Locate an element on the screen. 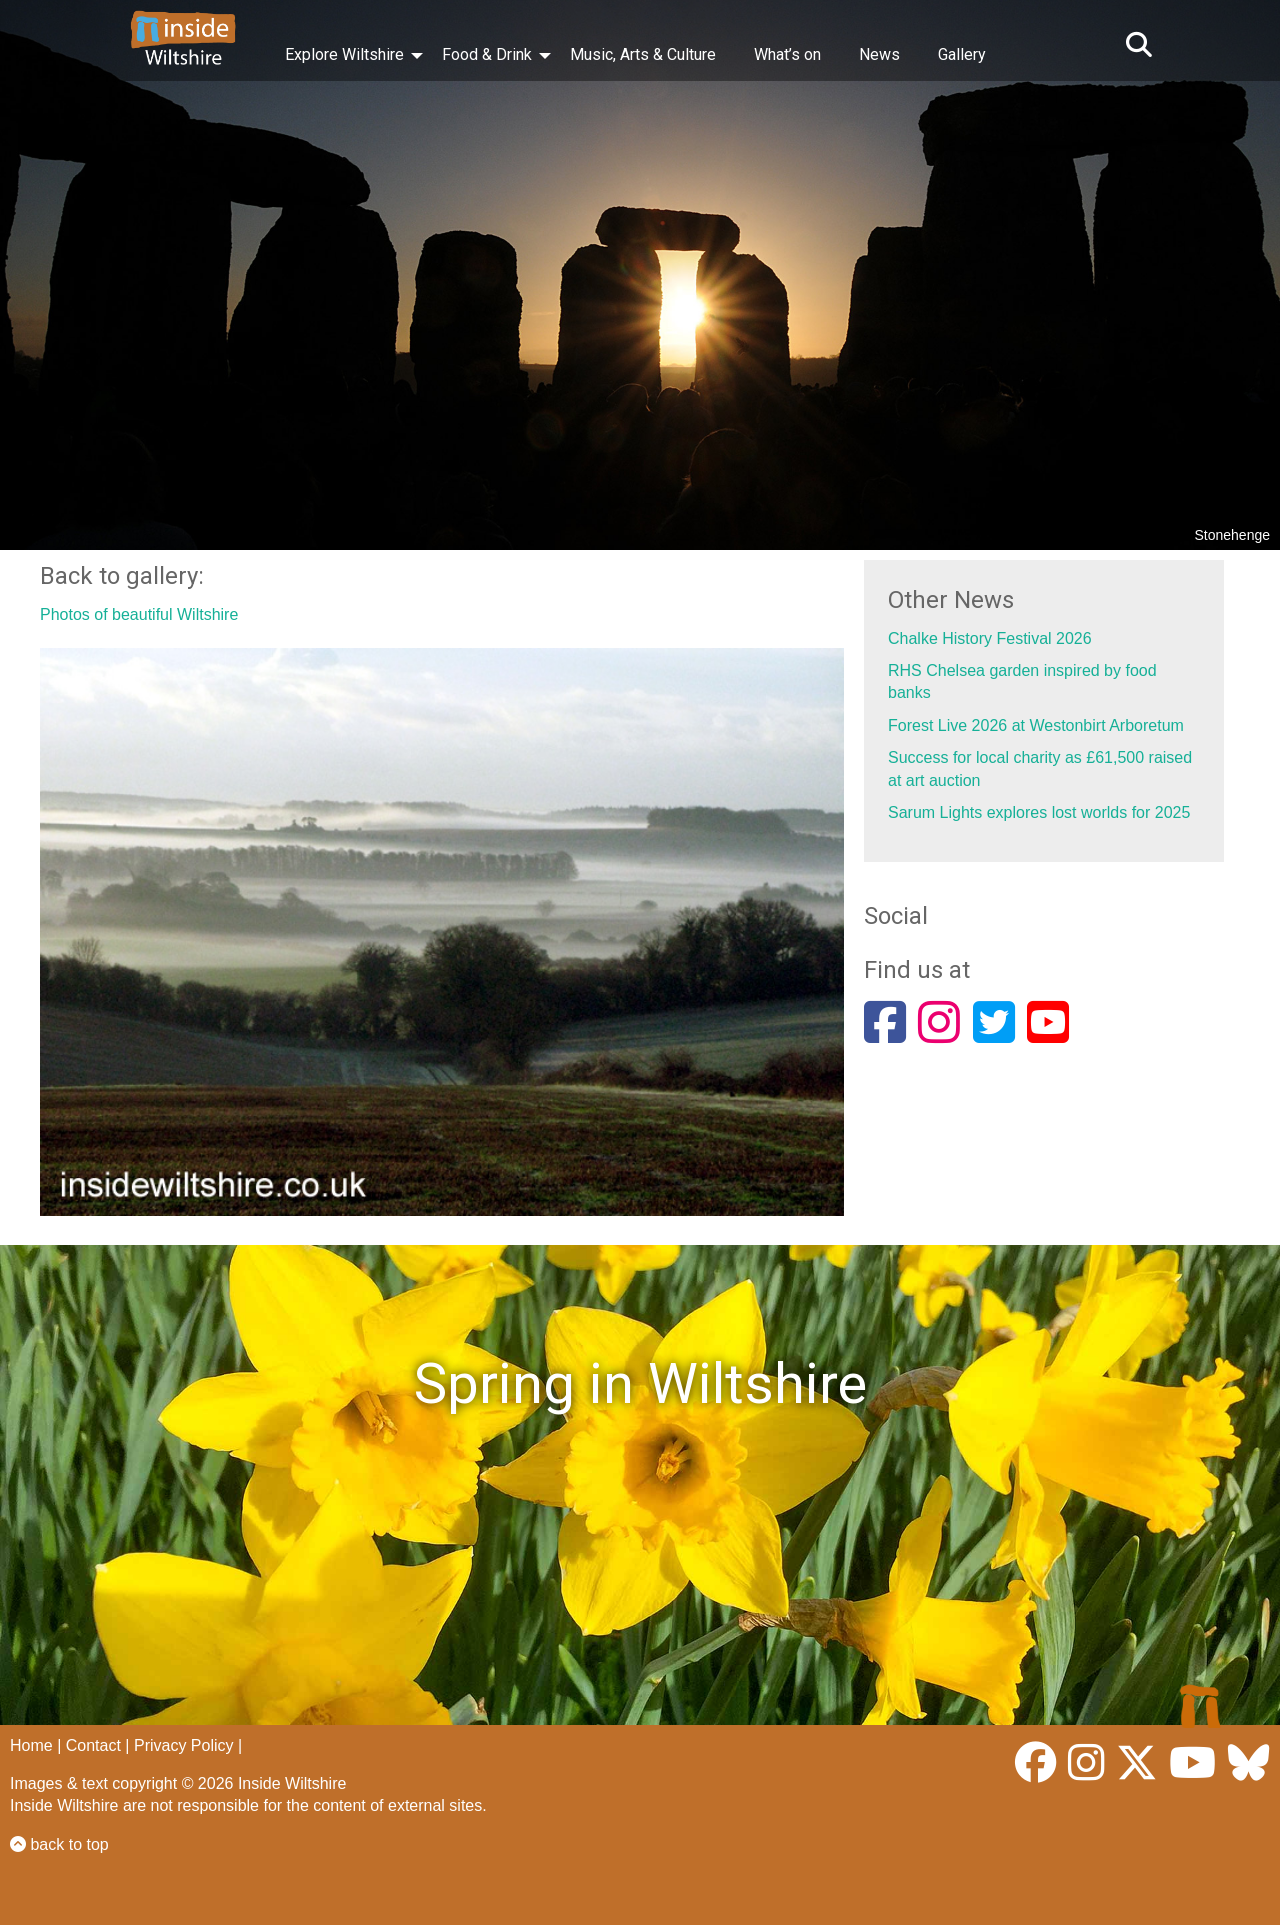 The height and width of the screenshot is (1925, 1280). Music, Arts & Culture is located at coordinates (643, 54).